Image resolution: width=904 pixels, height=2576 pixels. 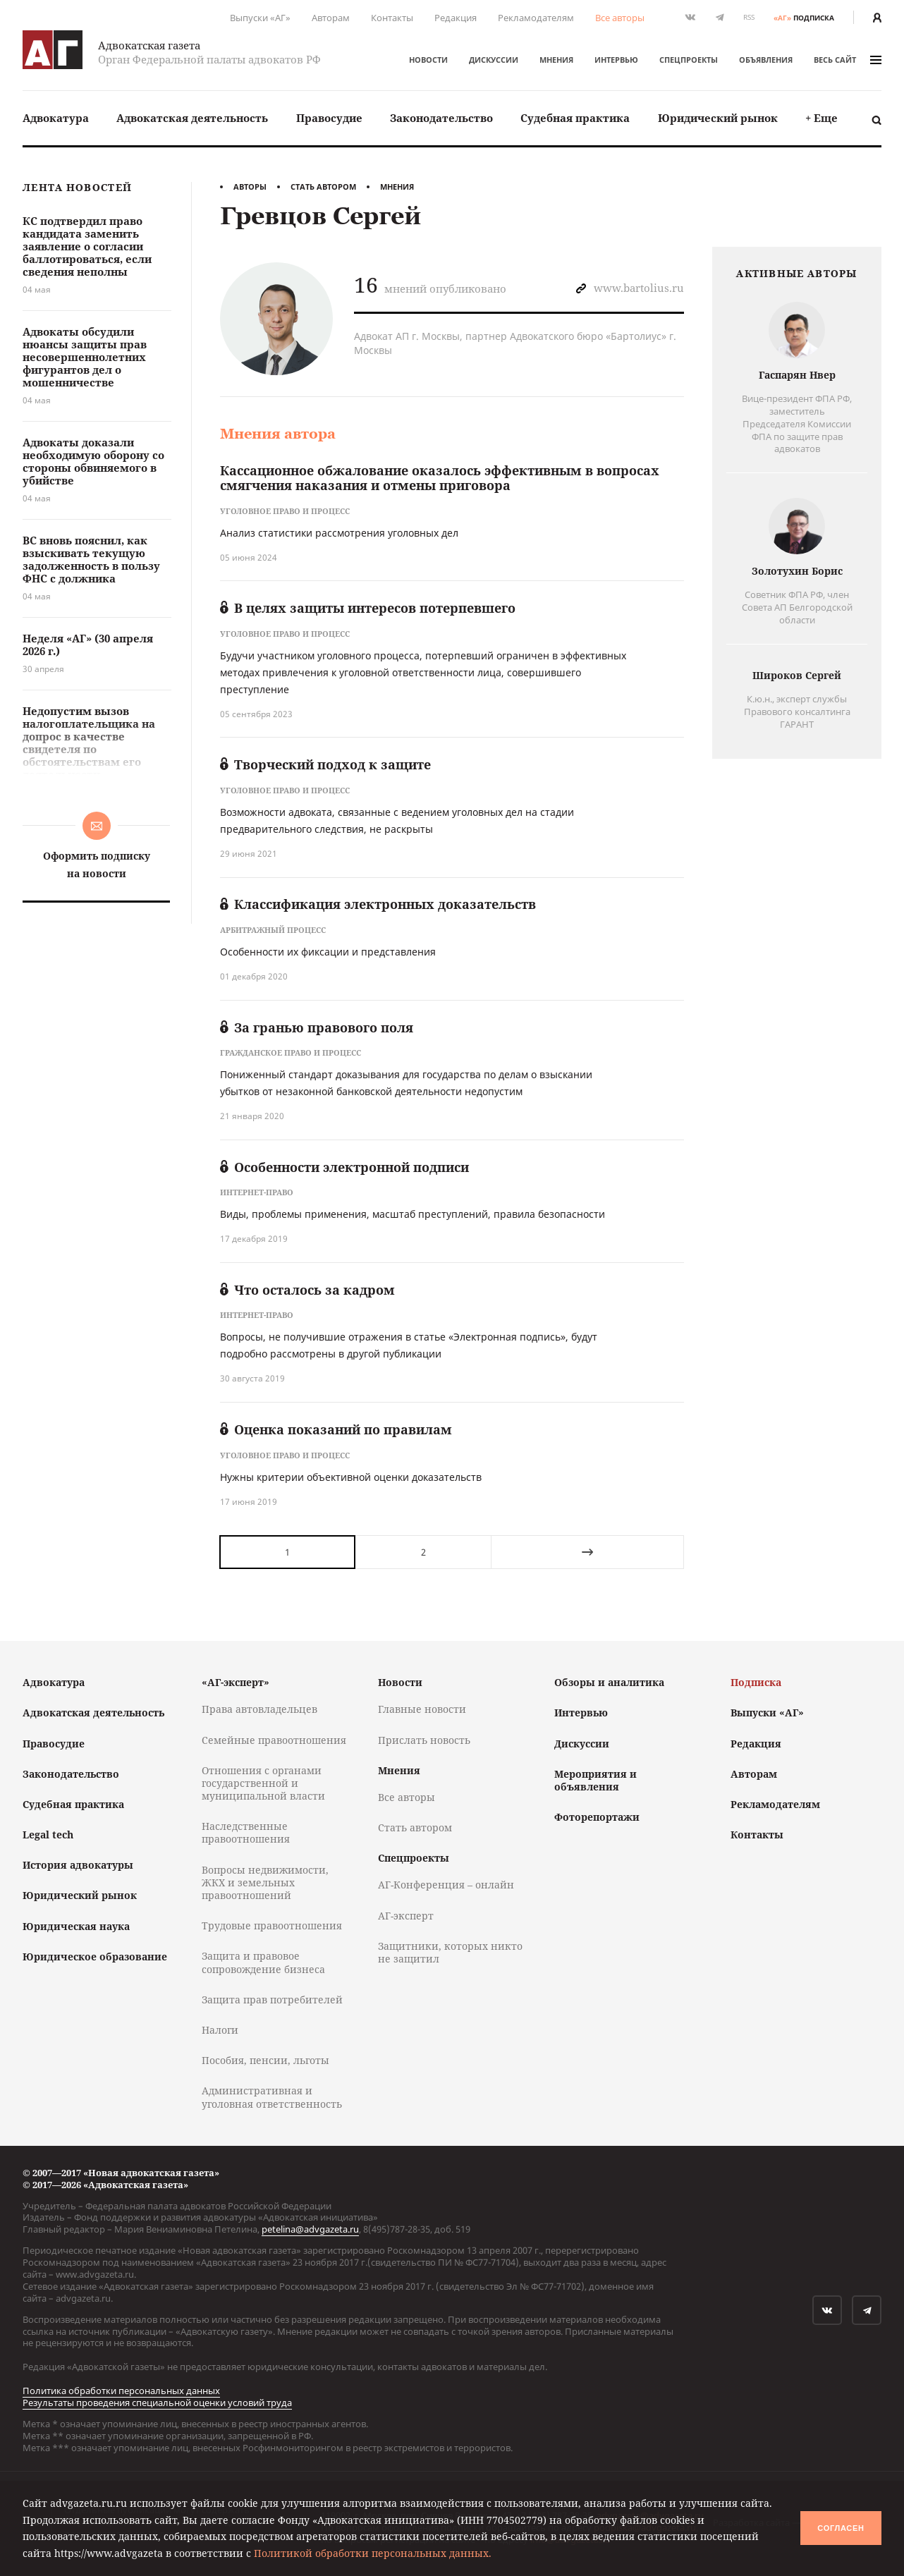 I want to click on Фоторепортажи, so click(x=597, y=1817).